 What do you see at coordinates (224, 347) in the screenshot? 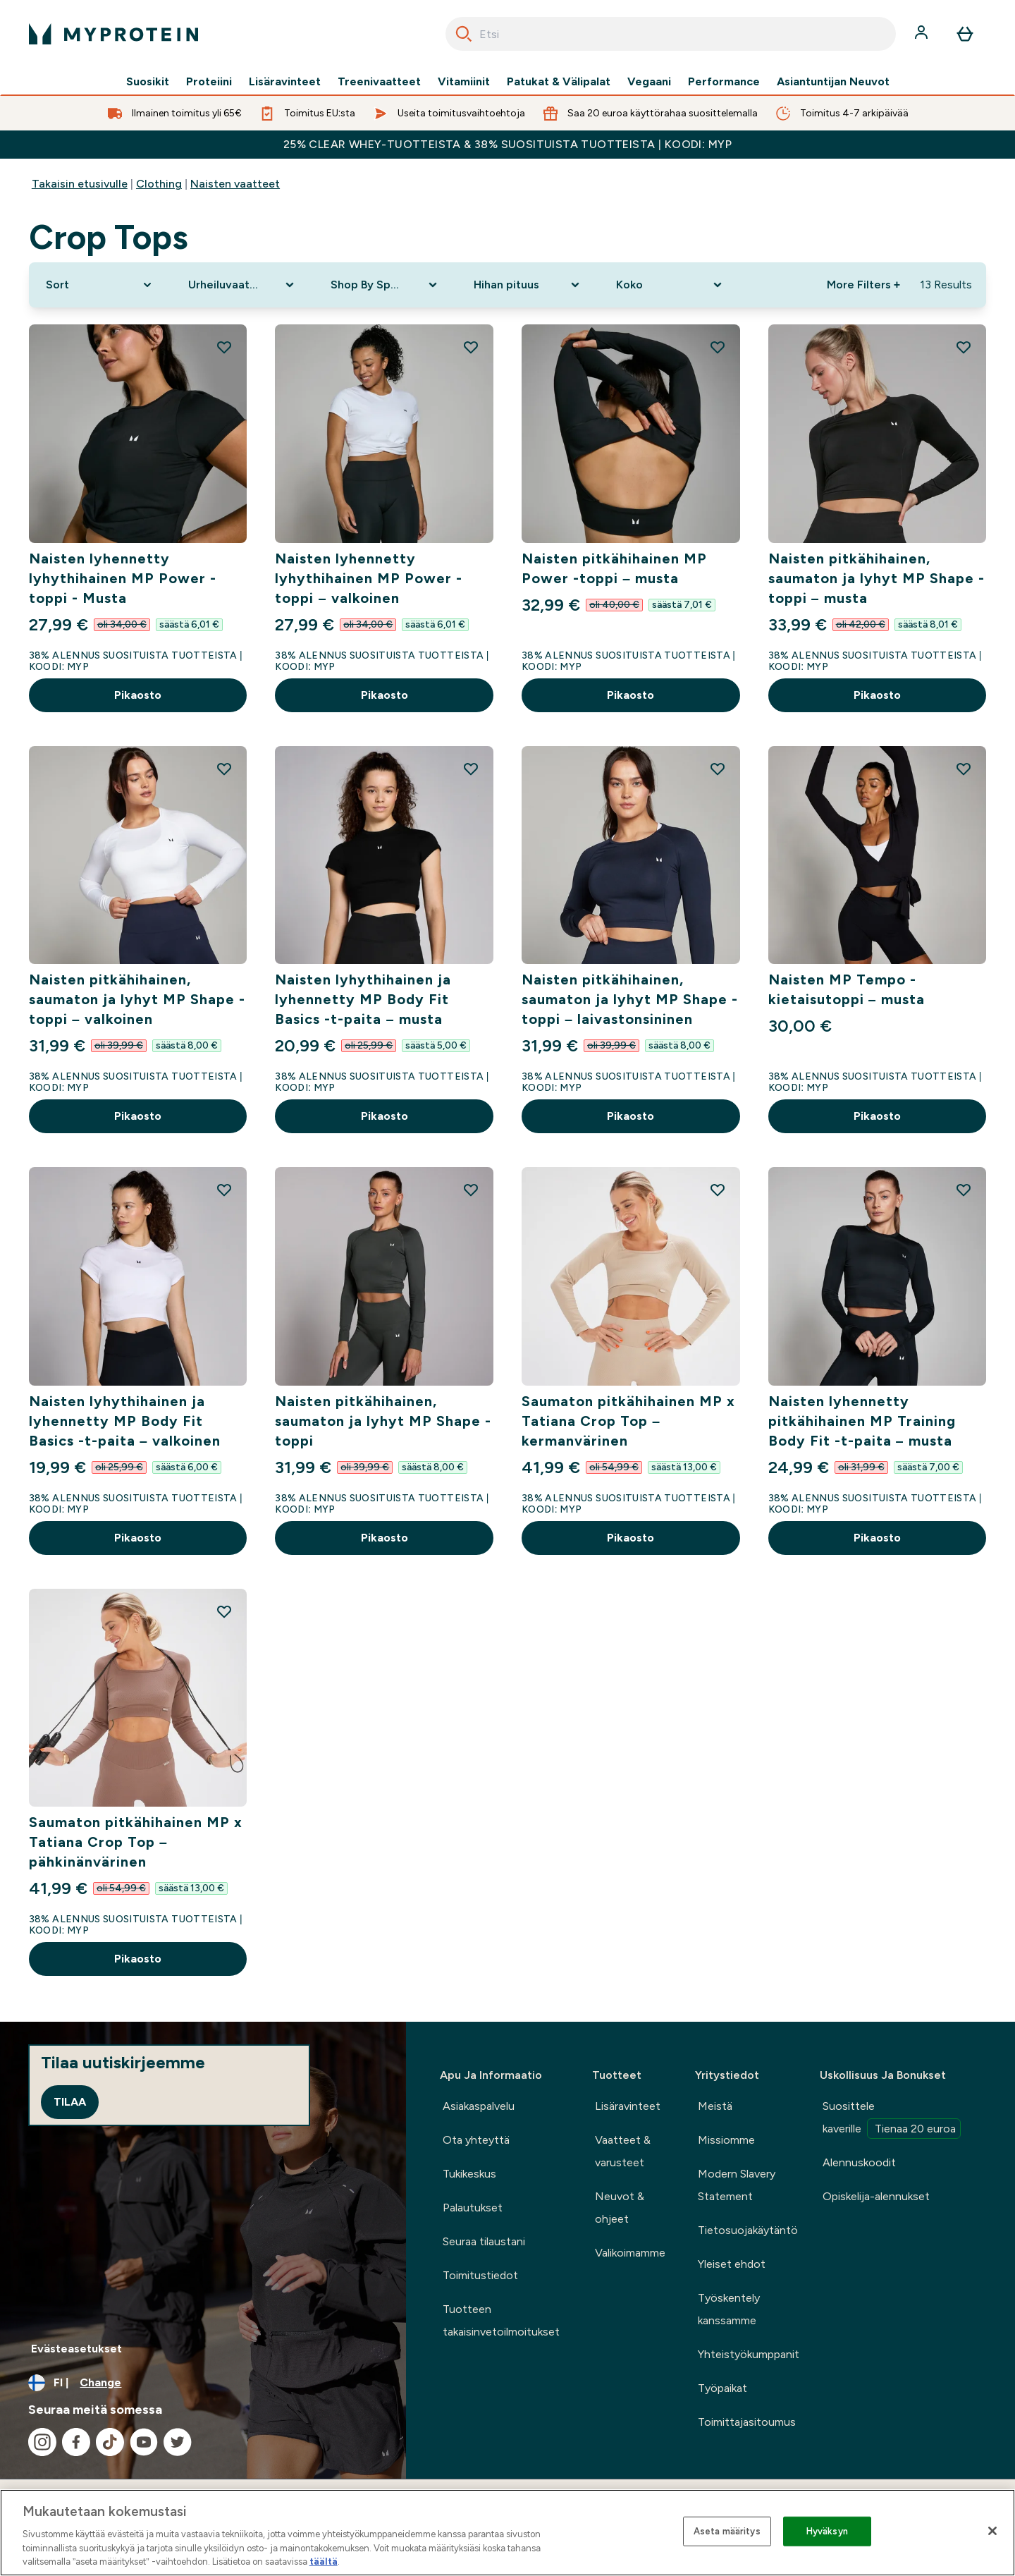
I see `[Add Naisten lyhennetty lyhythihainen MP Power -toppi - Musta to wishlist]` at bounding box center [224, 347].